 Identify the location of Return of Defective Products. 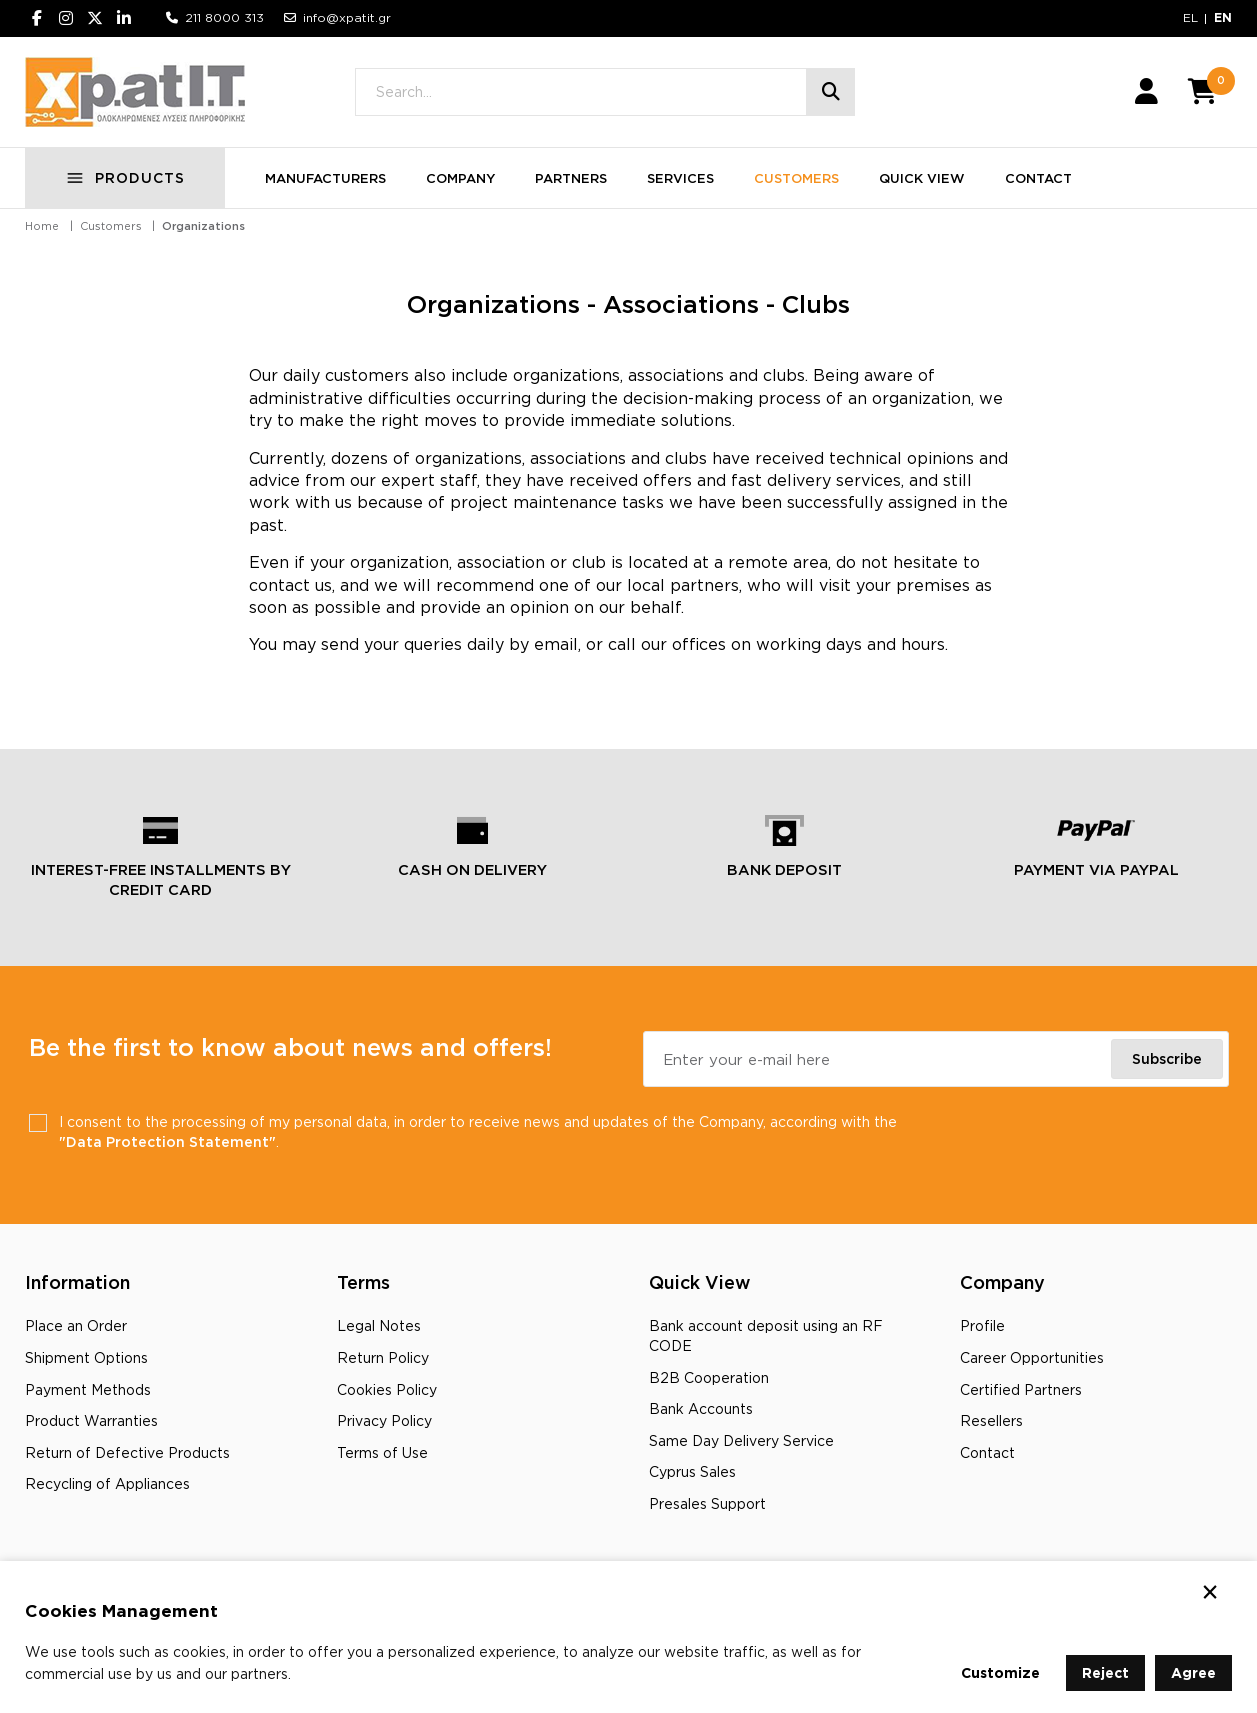
(127, 1452).